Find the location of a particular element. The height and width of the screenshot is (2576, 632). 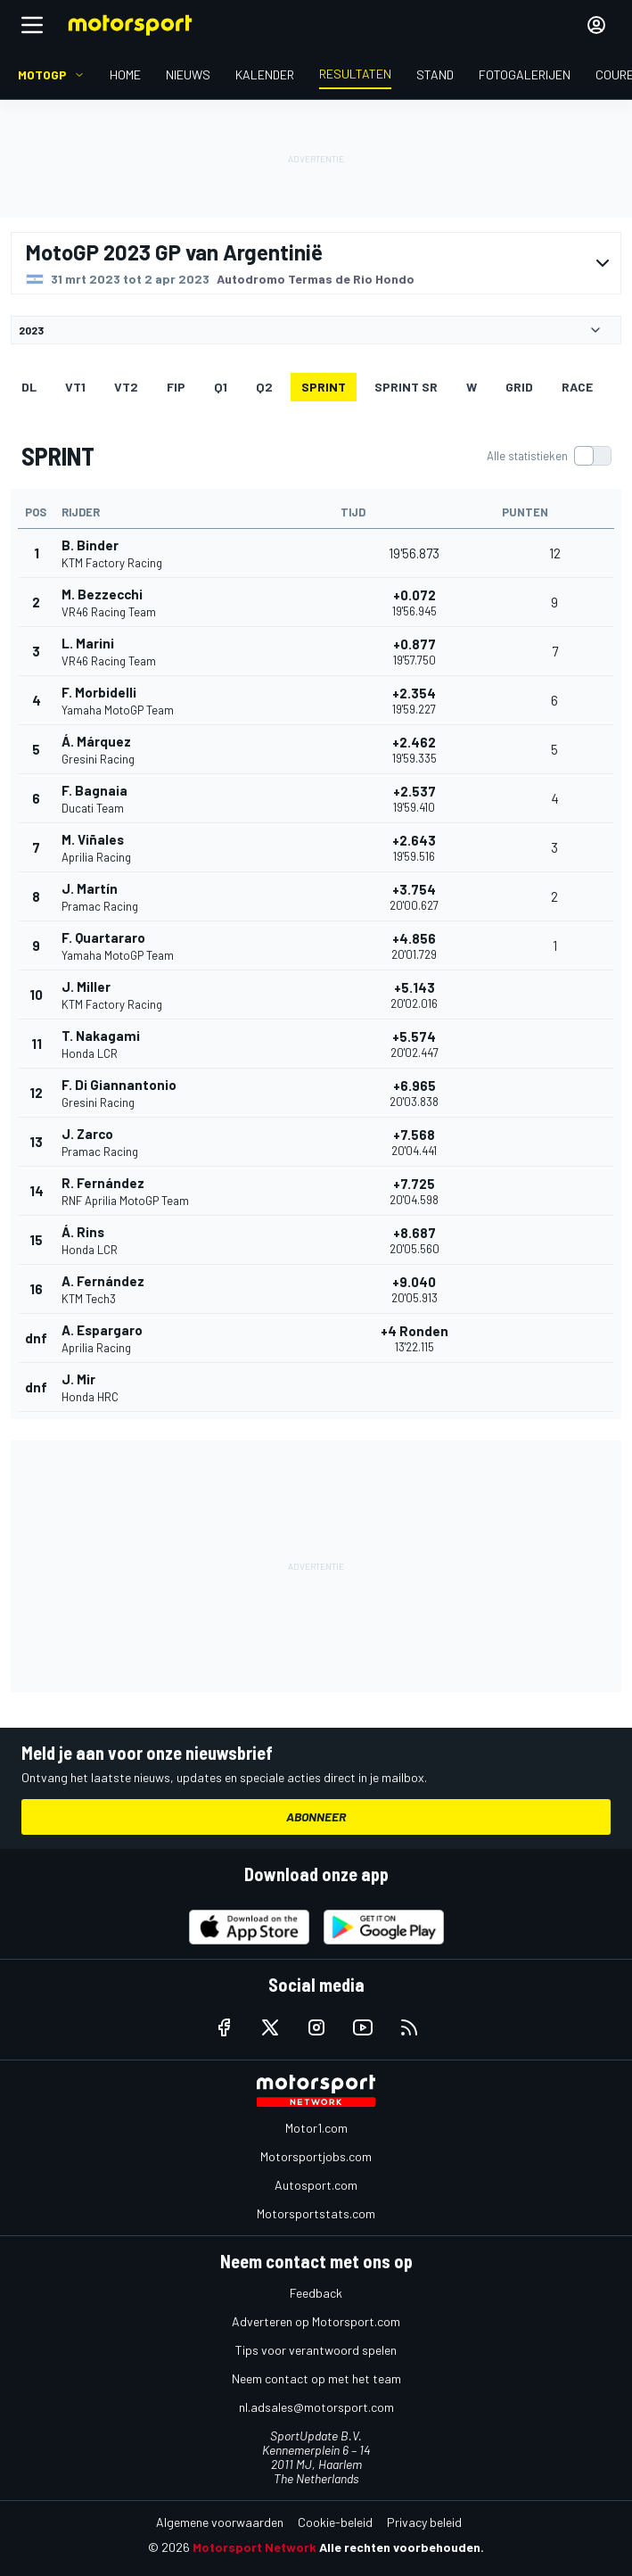

Cookie-beleid is located at coordinates (335, 2522).